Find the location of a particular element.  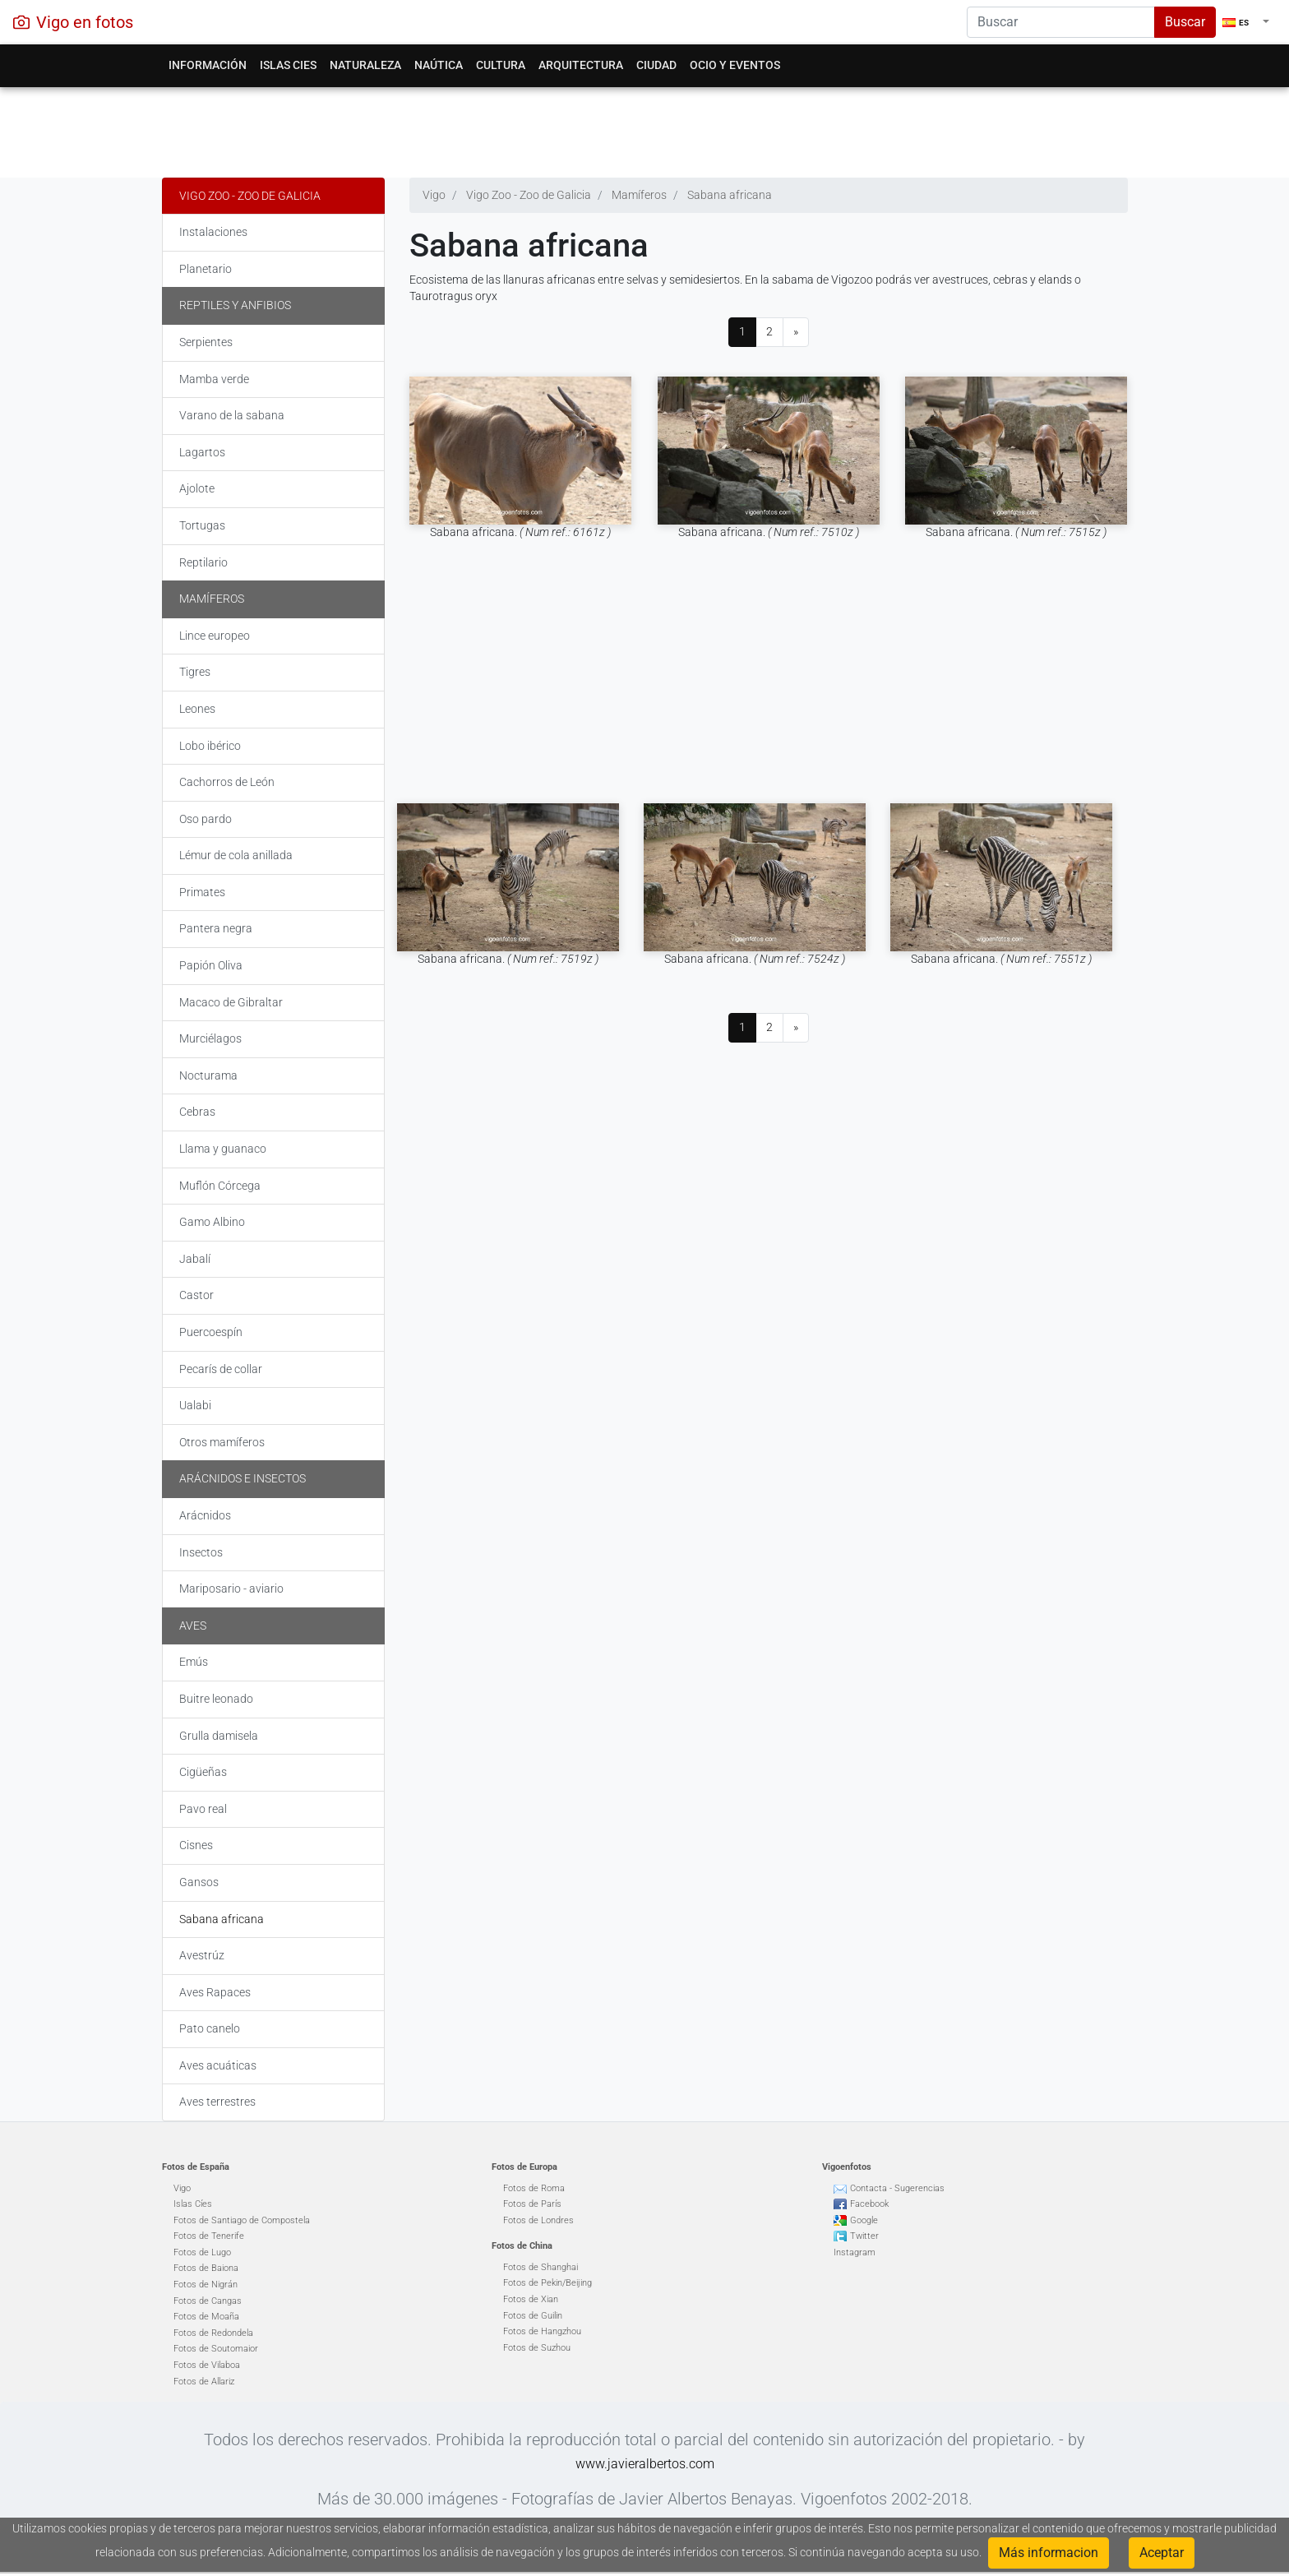

Google is located at coordinates (864, 2220).